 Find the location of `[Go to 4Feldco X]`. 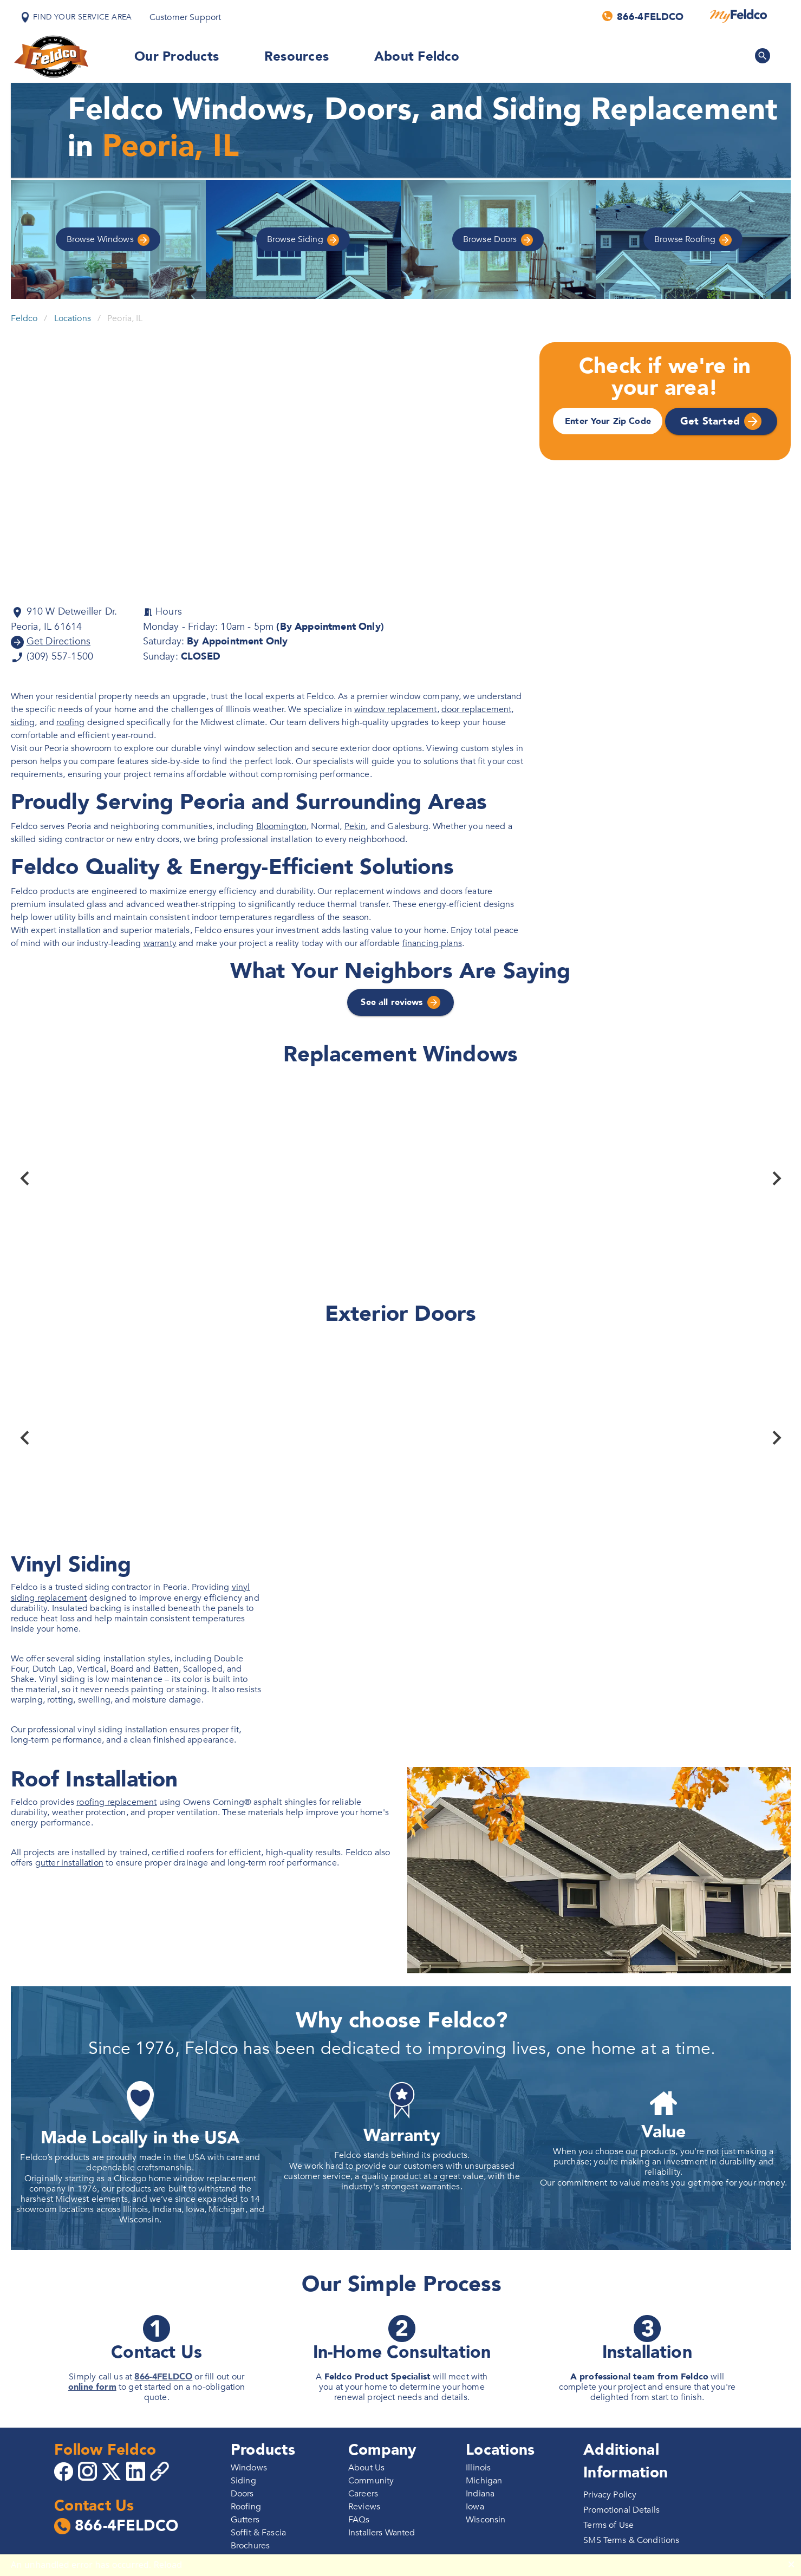

[Go to 4Feldco X] is located at coordinates (112, 2471).